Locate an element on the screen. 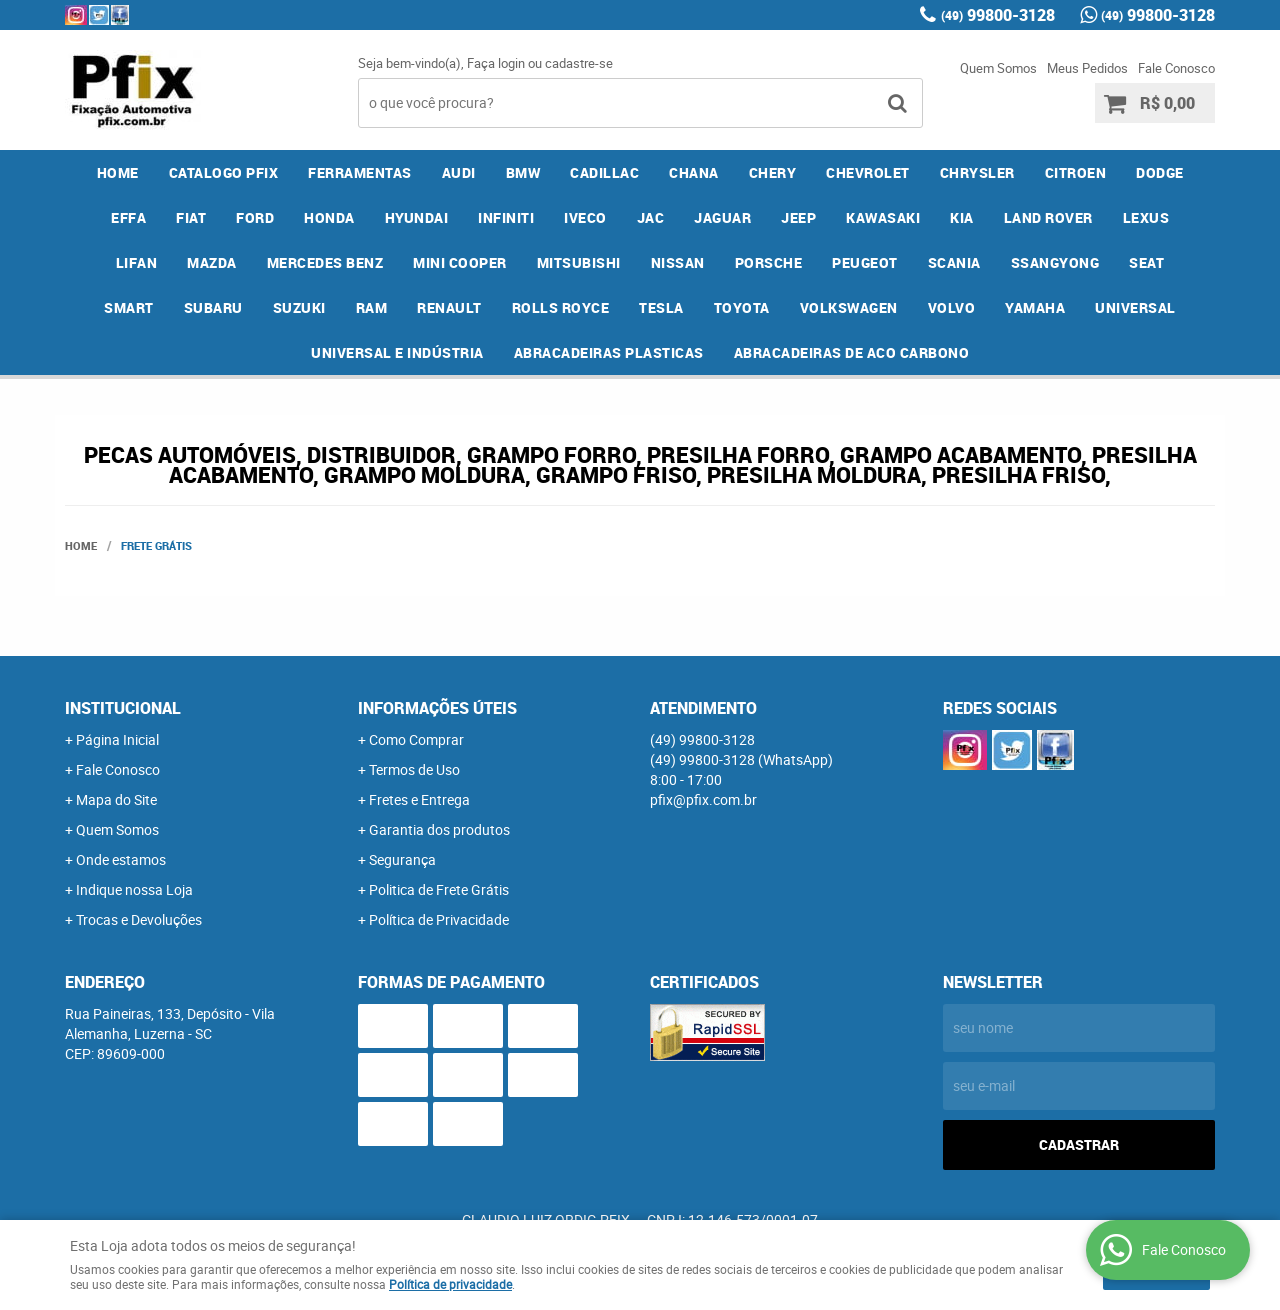 The image size is (1280, 1310). JAGUAR is located at coordinates (722, 217).